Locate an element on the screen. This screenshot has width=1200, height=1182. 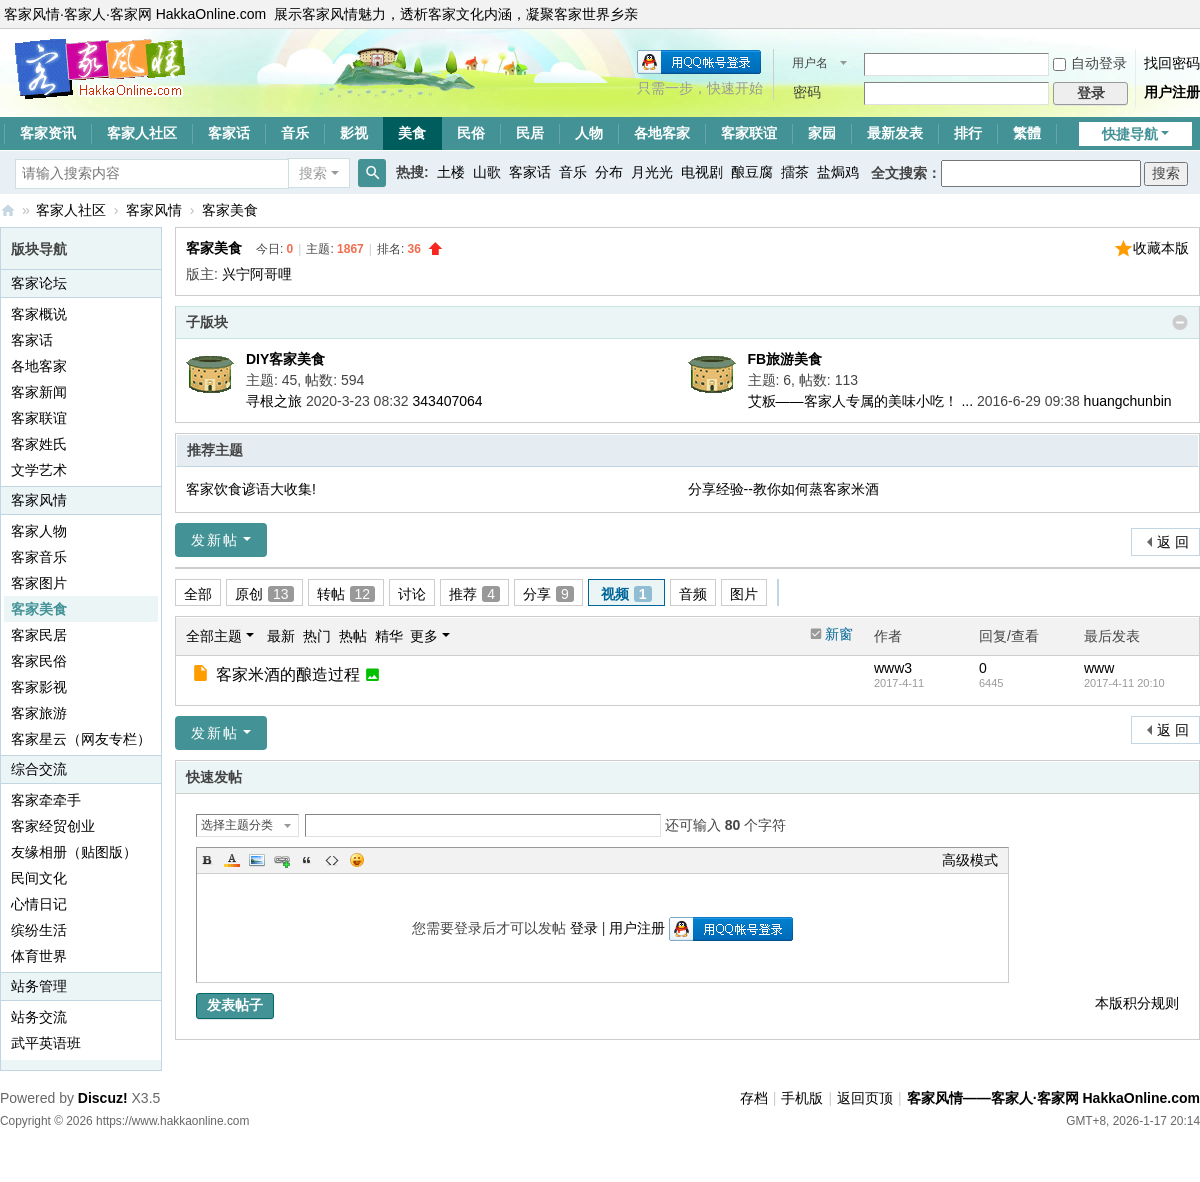
友缘相册（贴图版） is located at coordinates (74, 852).